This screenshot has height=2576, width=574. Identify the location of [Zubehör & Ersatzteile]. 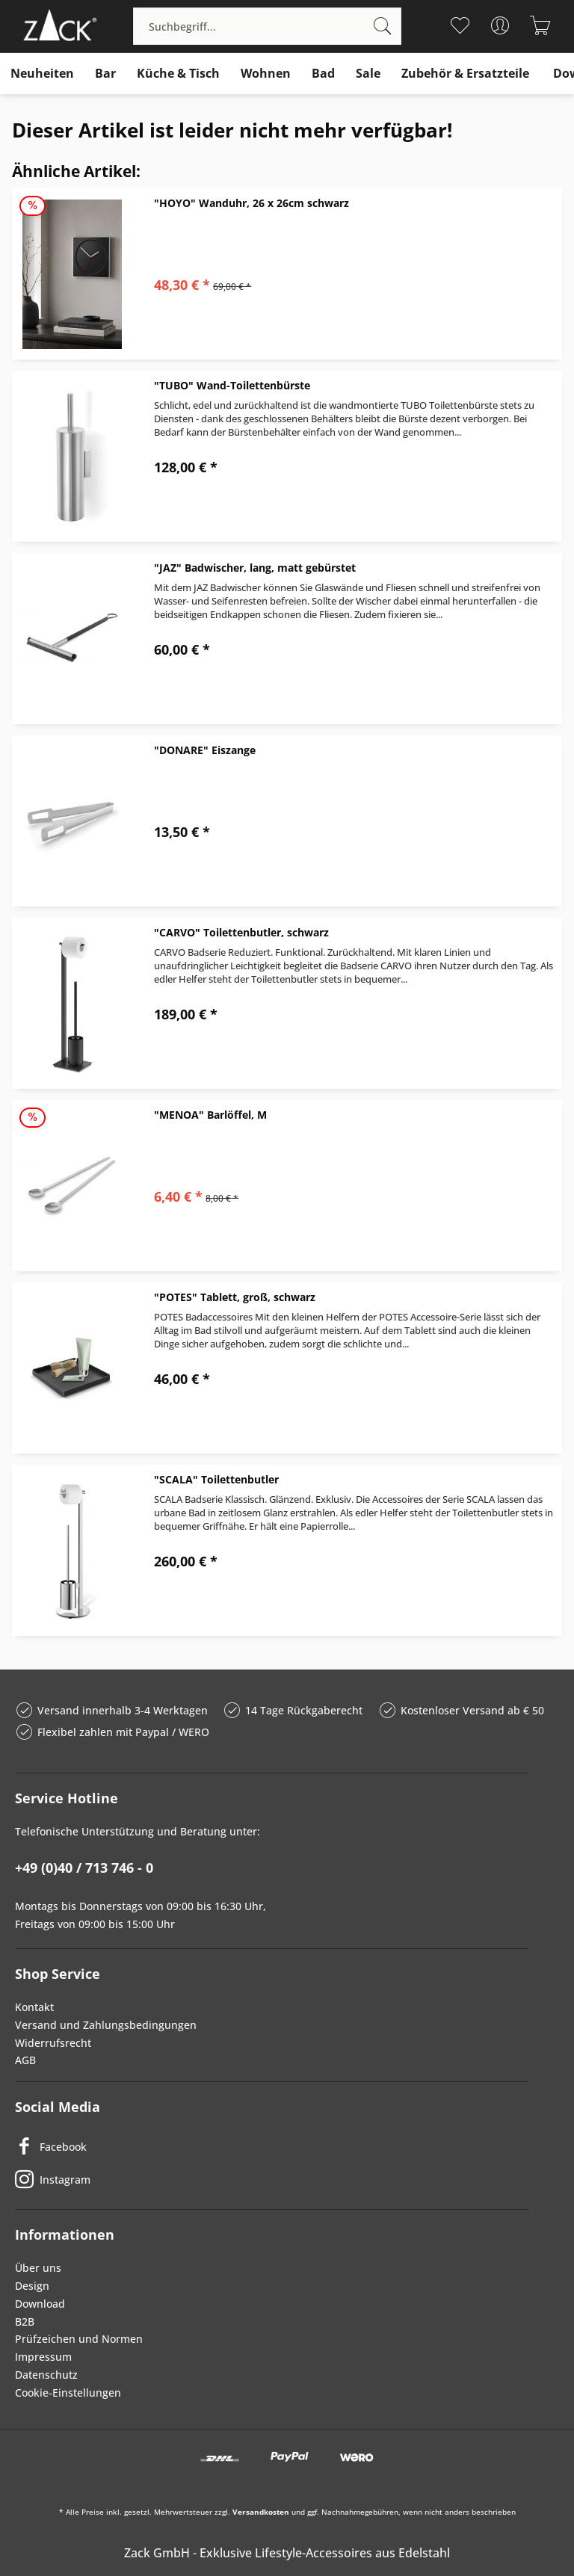
(465, 73).